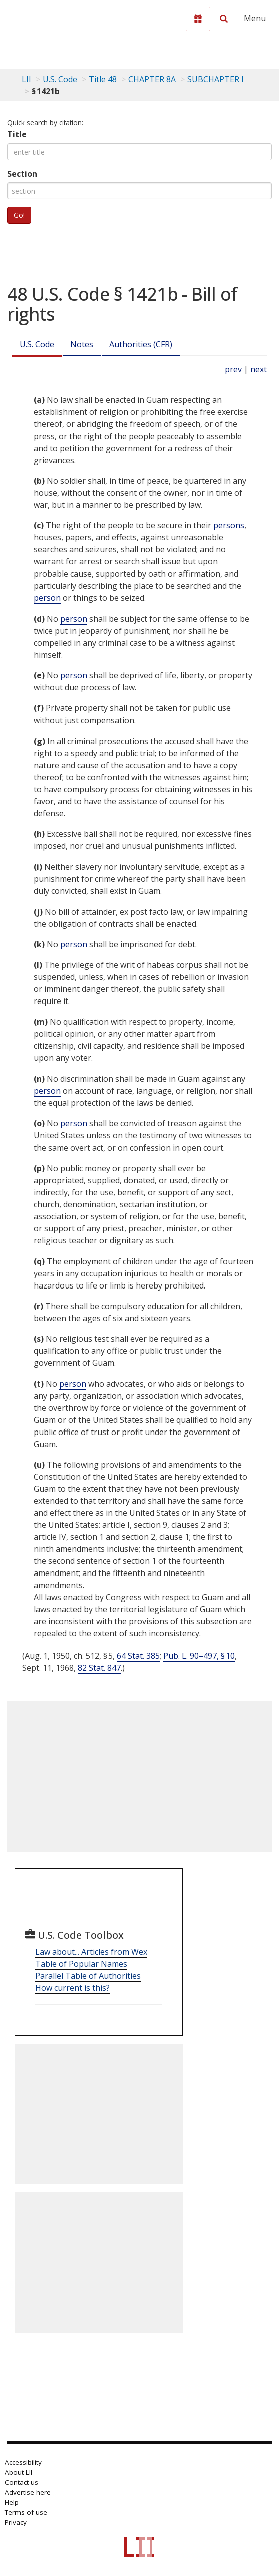  Describe the element at coordinates (103, 79) in the screenshot. I see `Title 48` at that location.